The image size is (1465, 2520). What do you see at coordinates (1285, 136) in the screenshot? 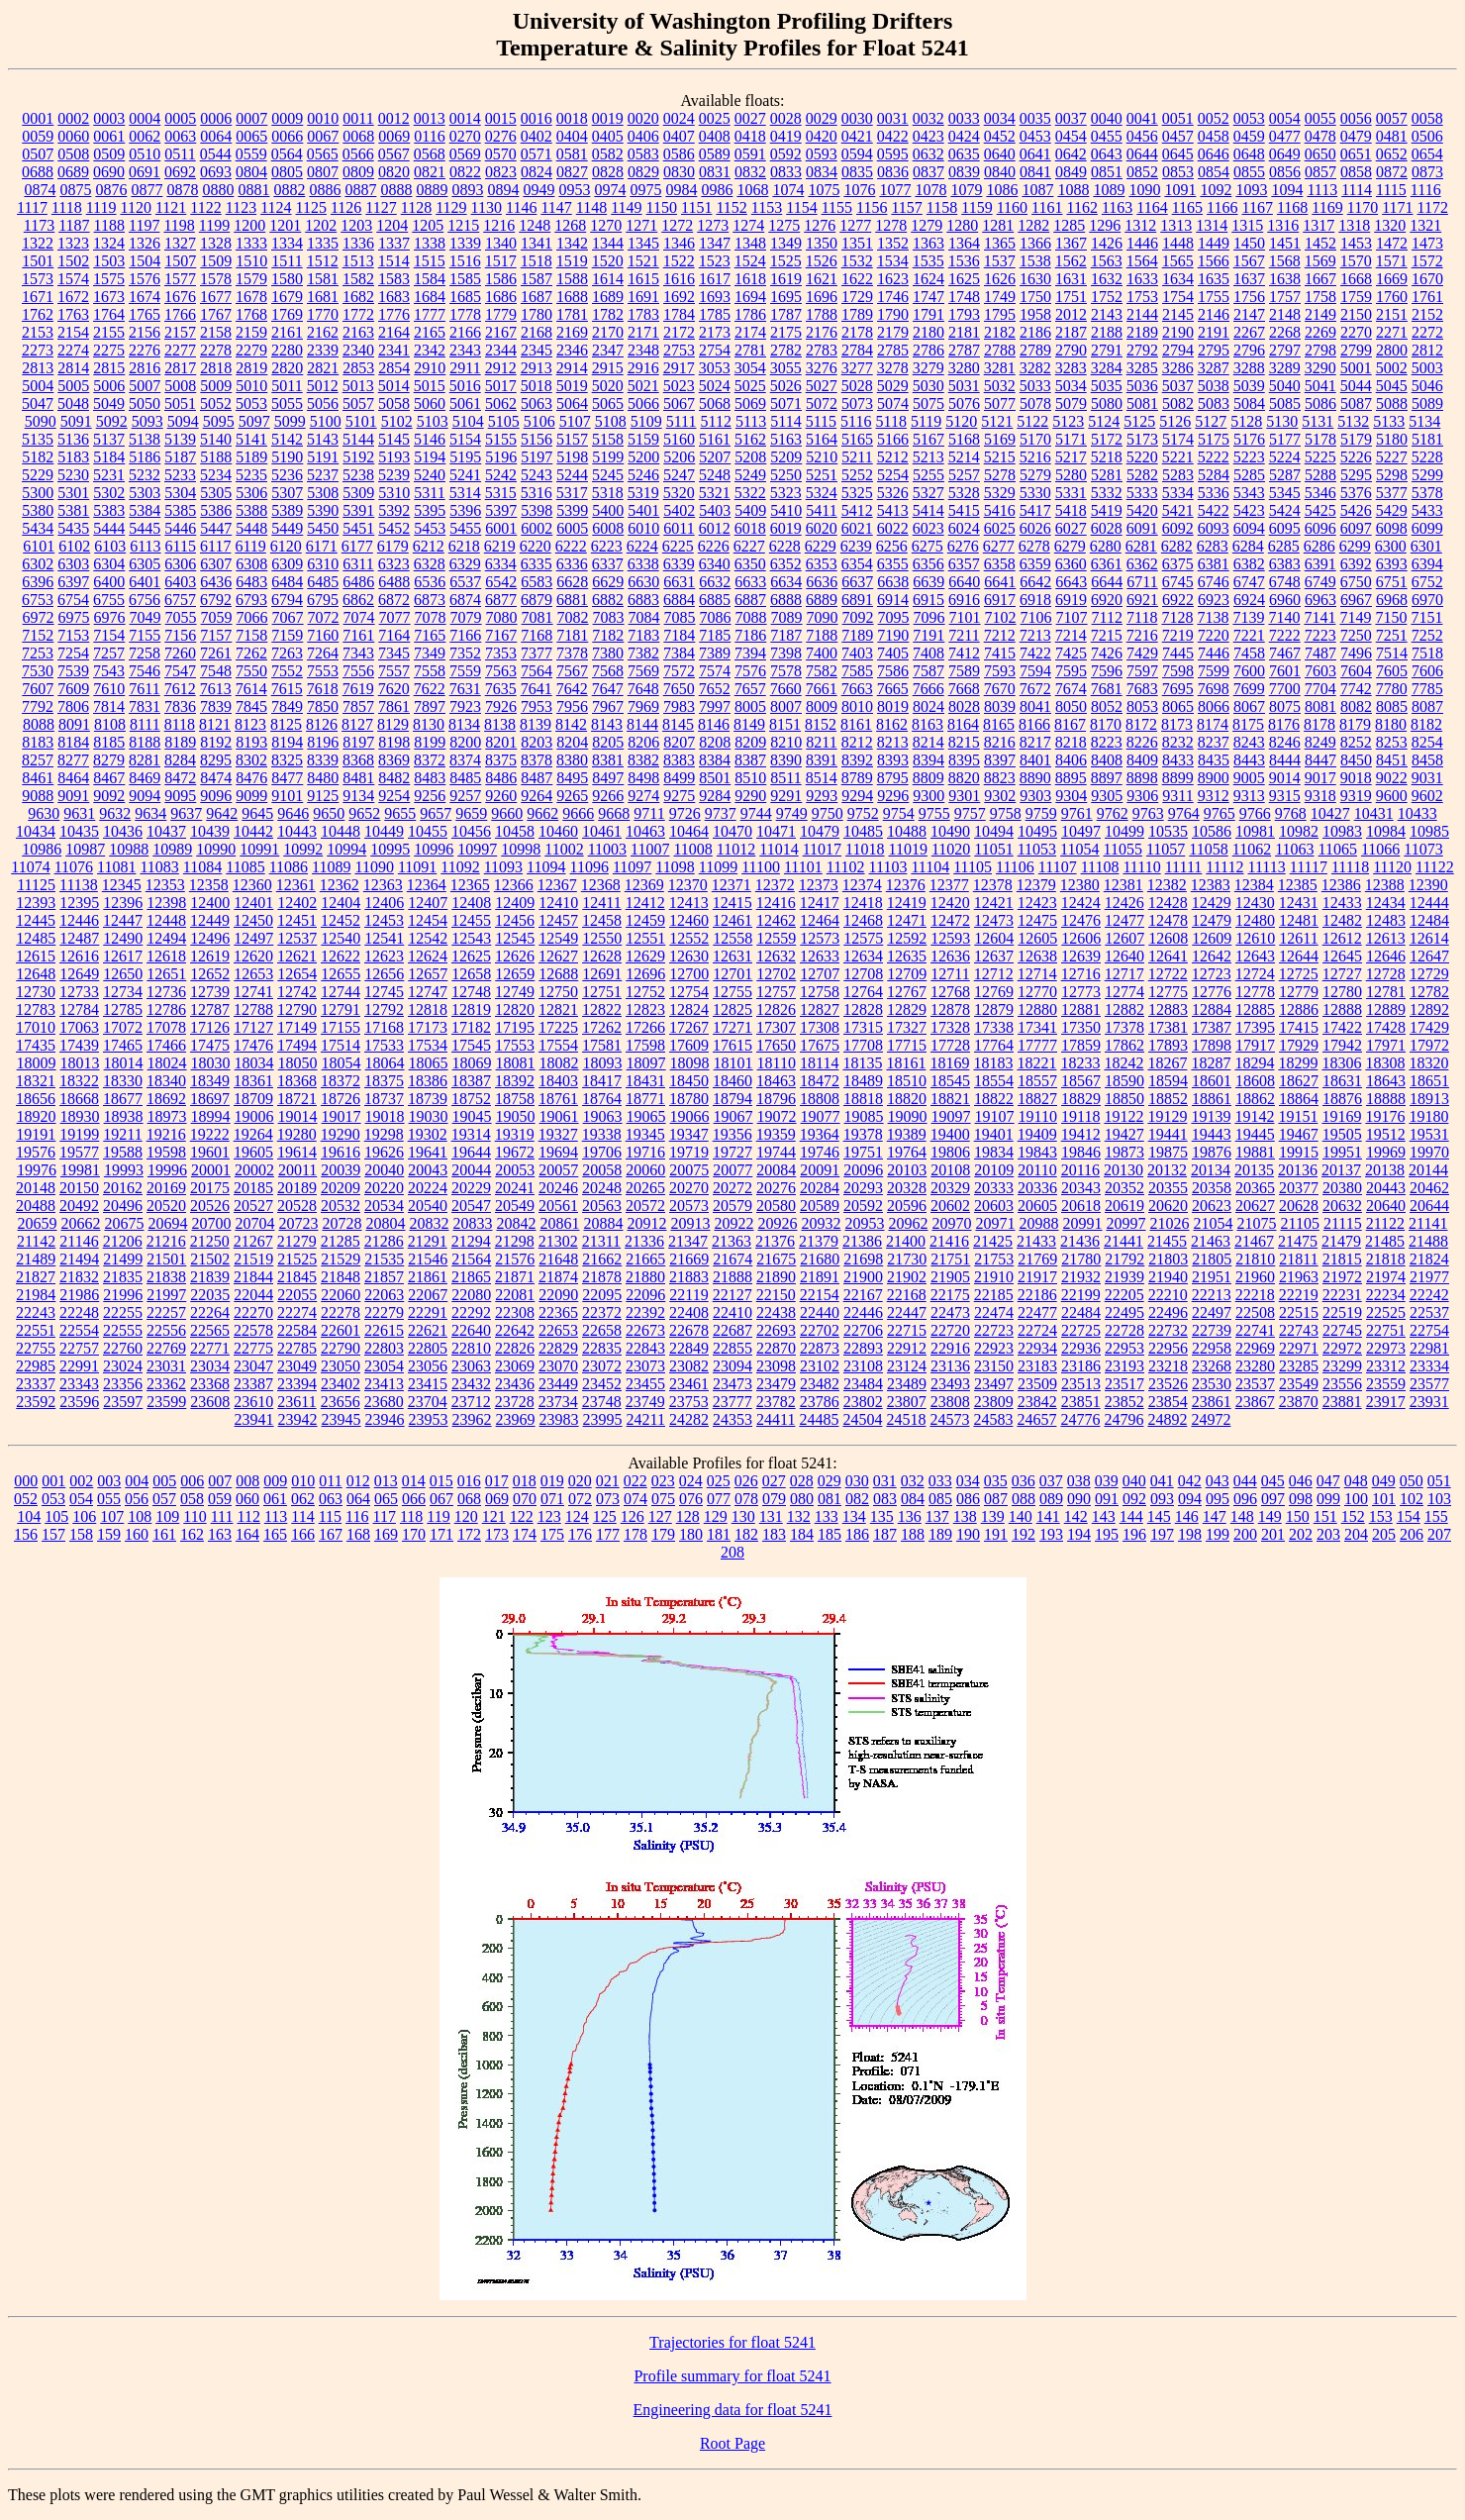
I see `0477` at bounding box center [1285, 136].